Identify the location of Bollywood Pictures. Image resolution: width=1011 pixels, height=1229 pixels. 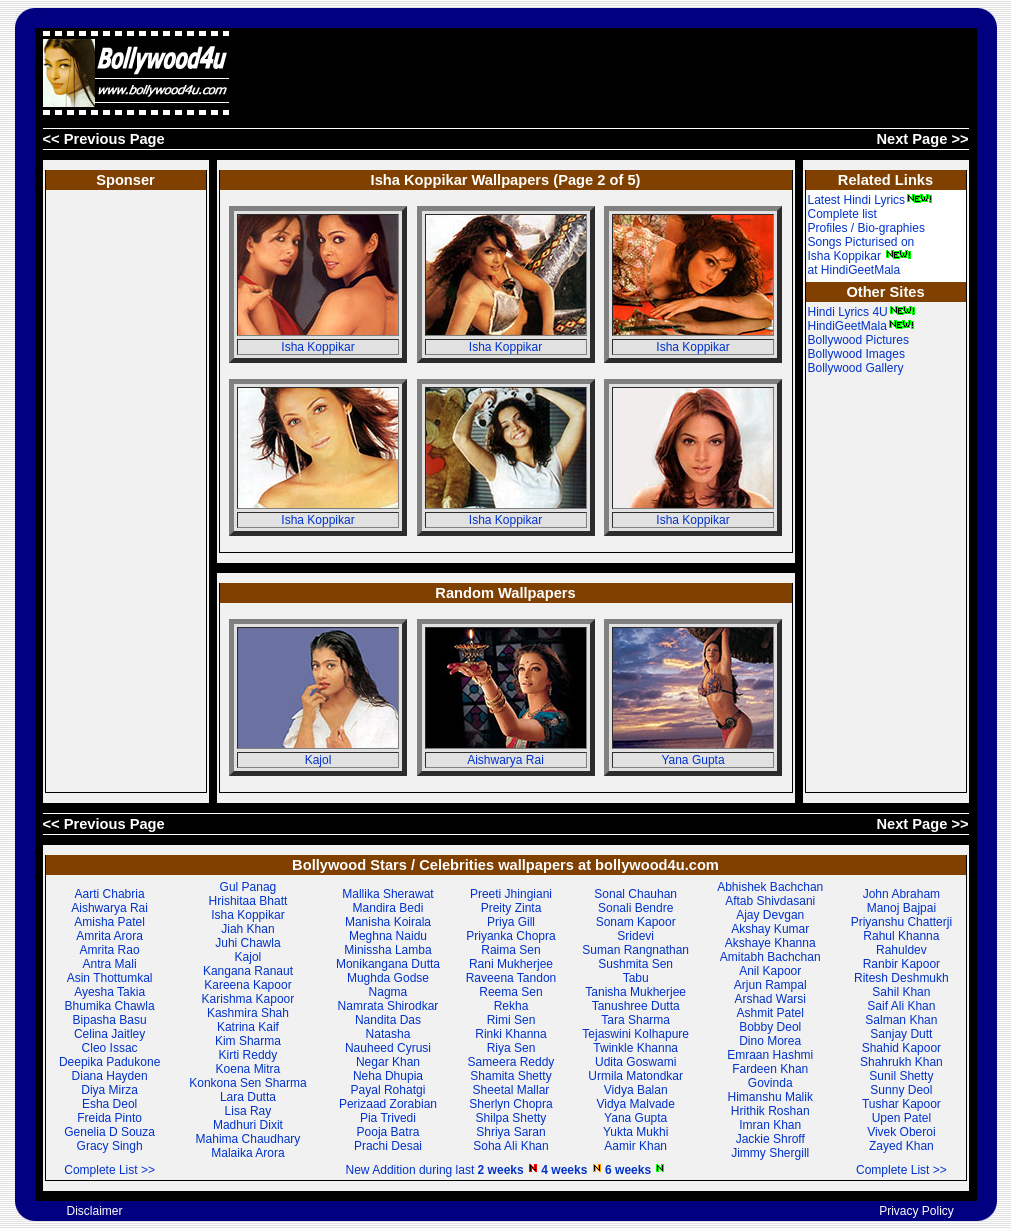
(858, 340).